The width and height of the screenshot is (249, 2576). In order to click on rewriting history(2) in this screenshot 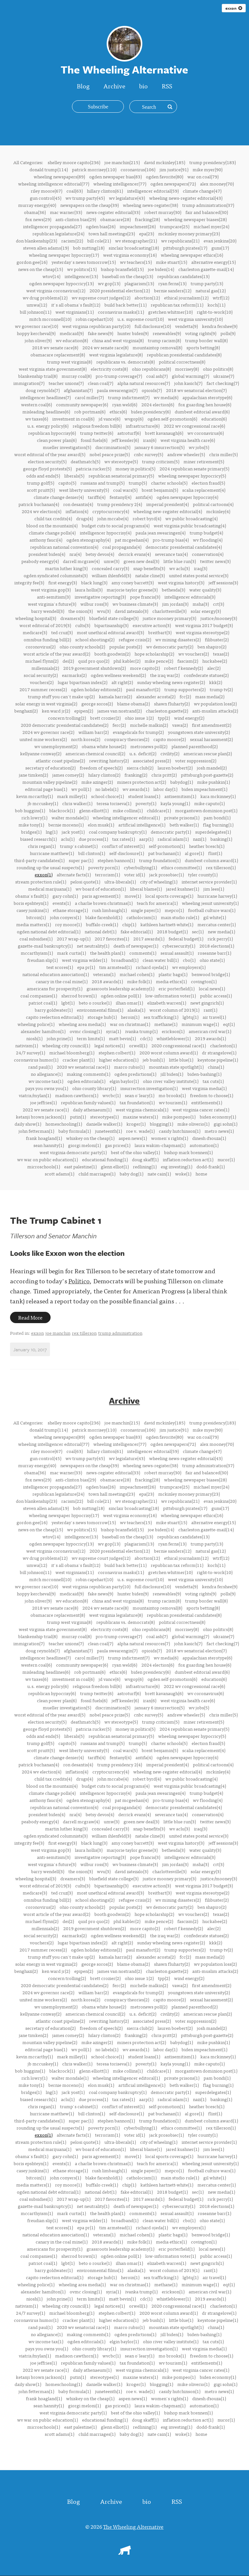, I will do `click(109, 760)`.